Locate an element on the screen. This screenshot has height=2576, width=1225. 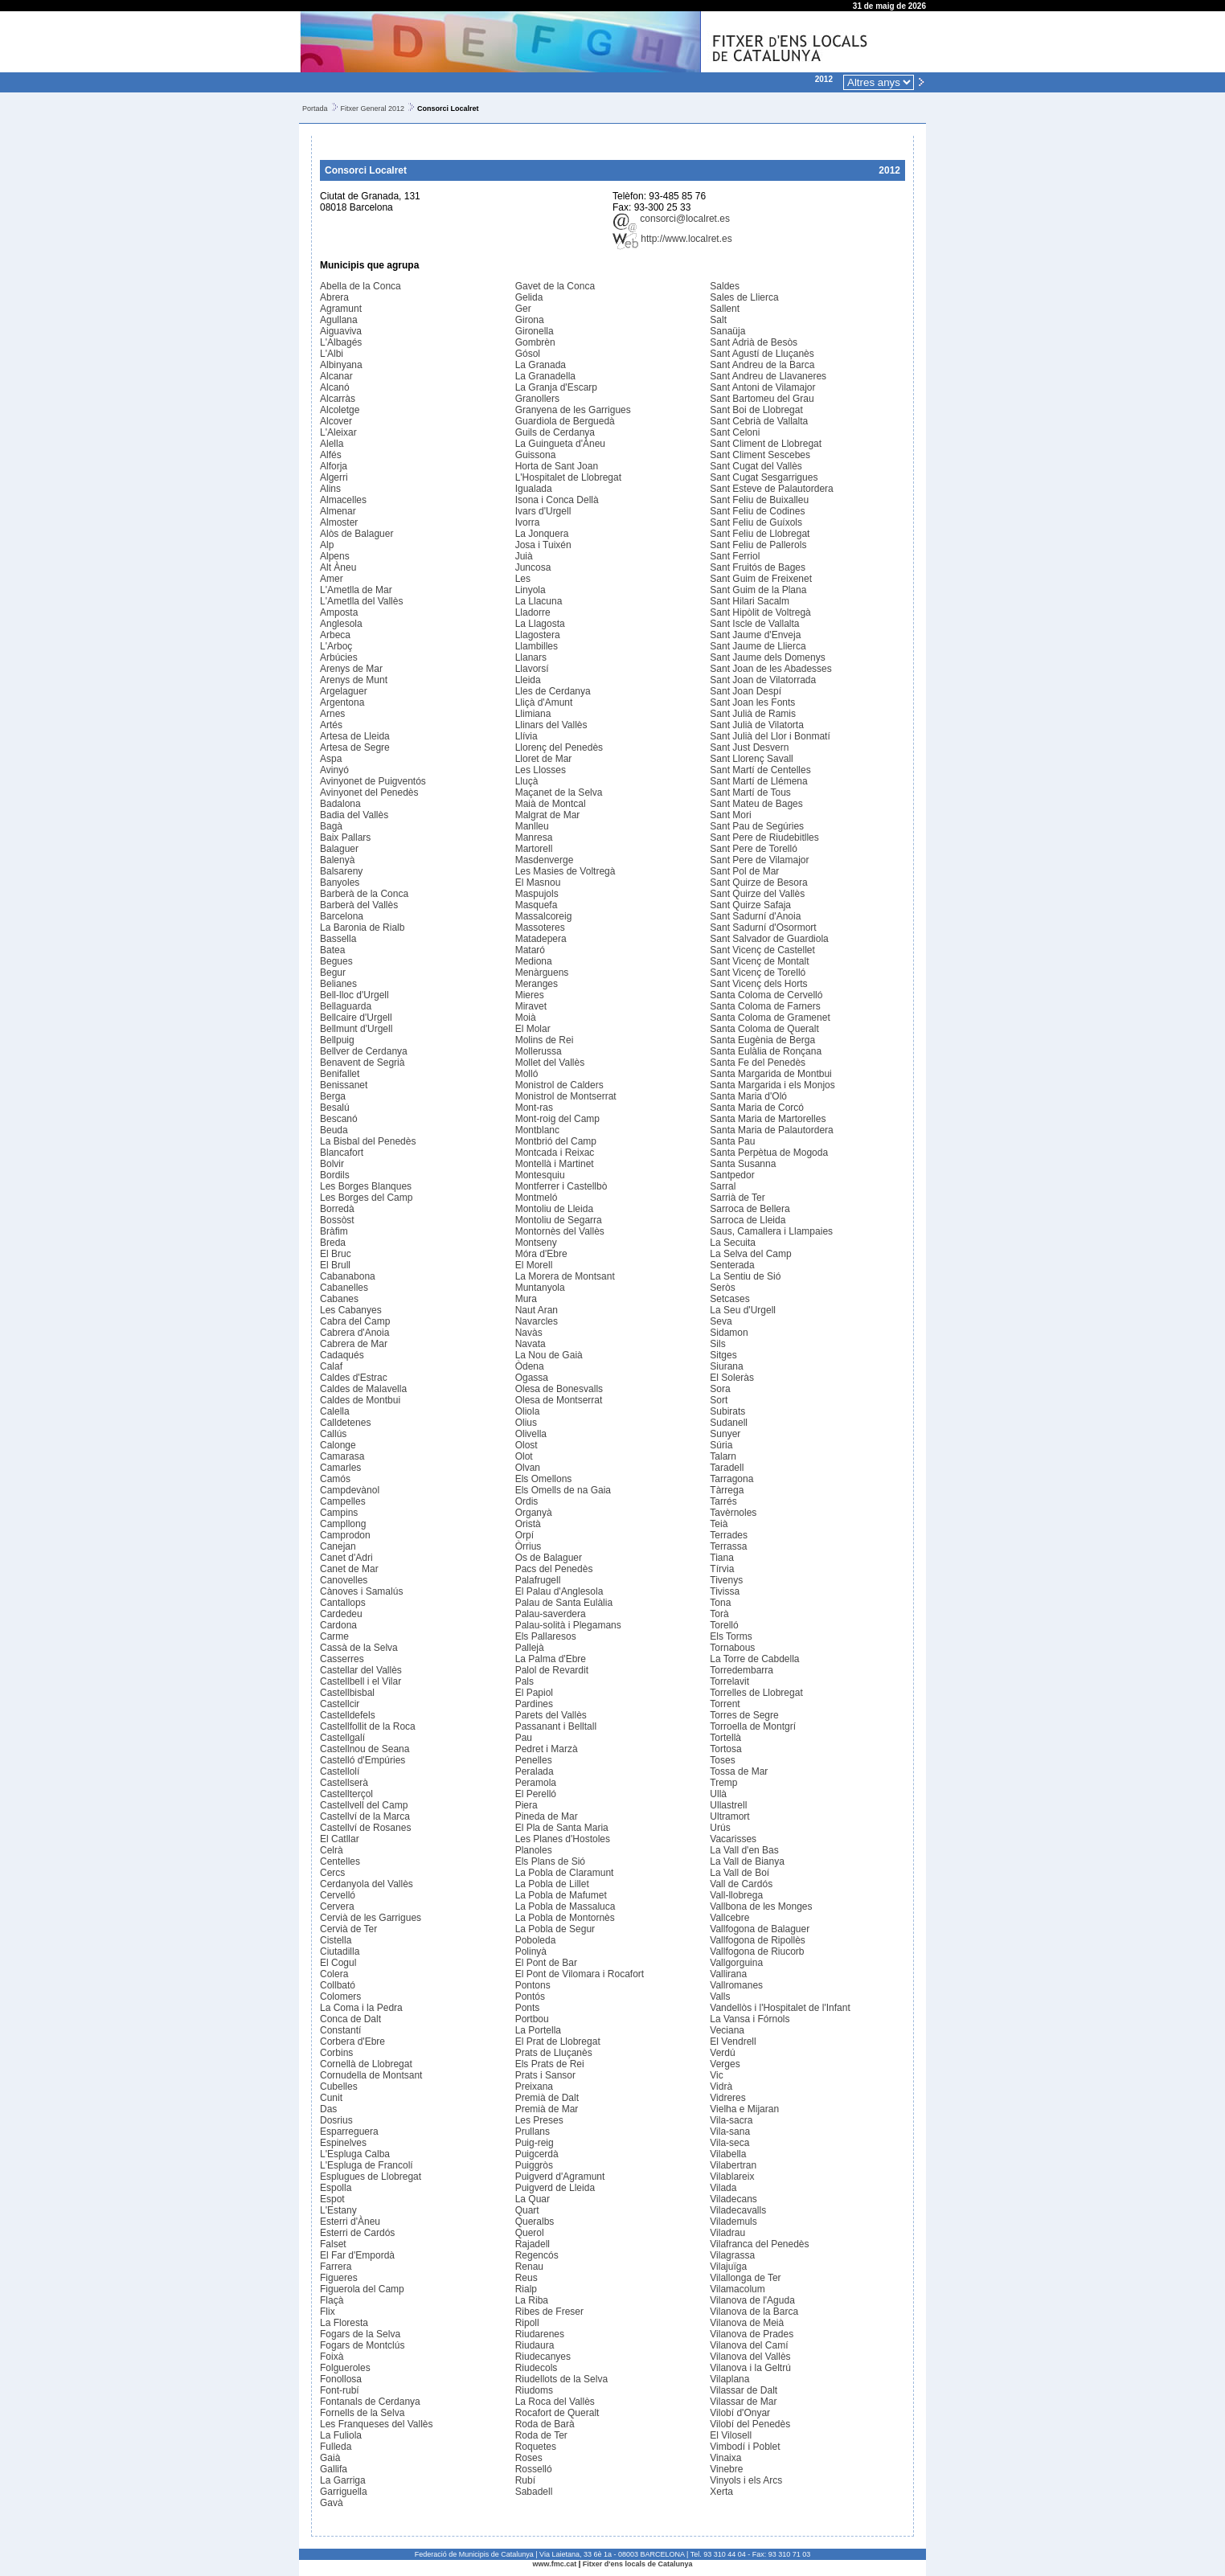
Avinyonet del Penedès is located at coordinates (369, 792).